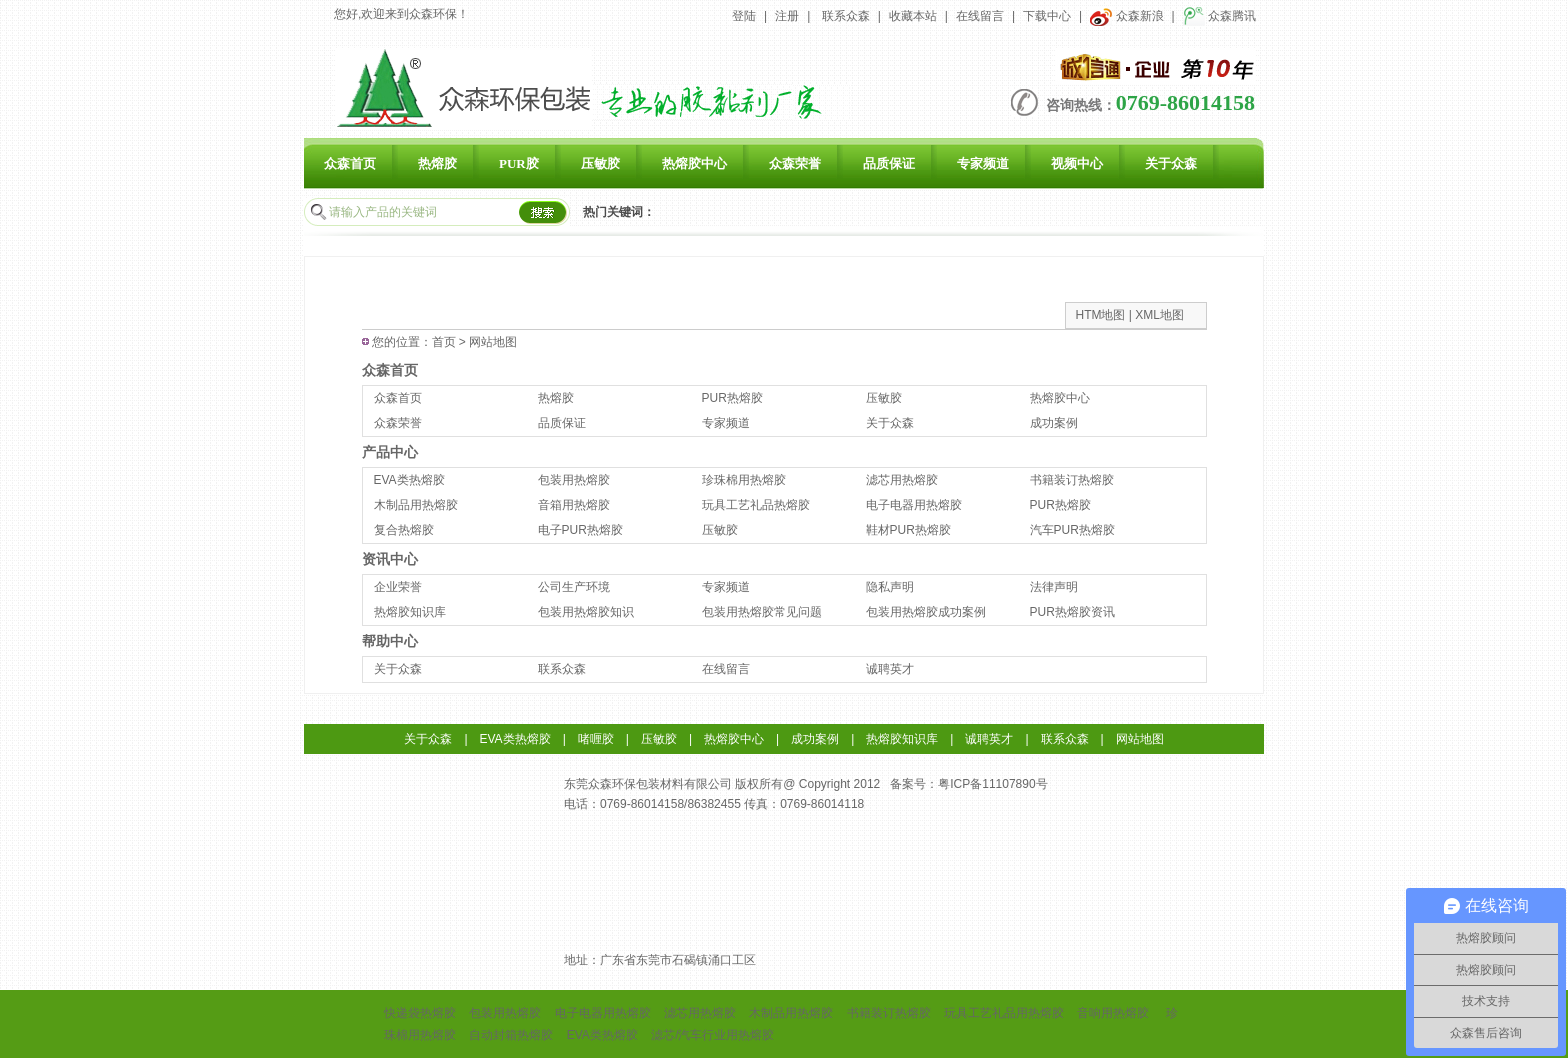 The width and height of the screenshot is (1568, 1058). What do you see at coordinates (980, 16) in the screenshot?
I see `在线留言` at bounding box center [980, 16].